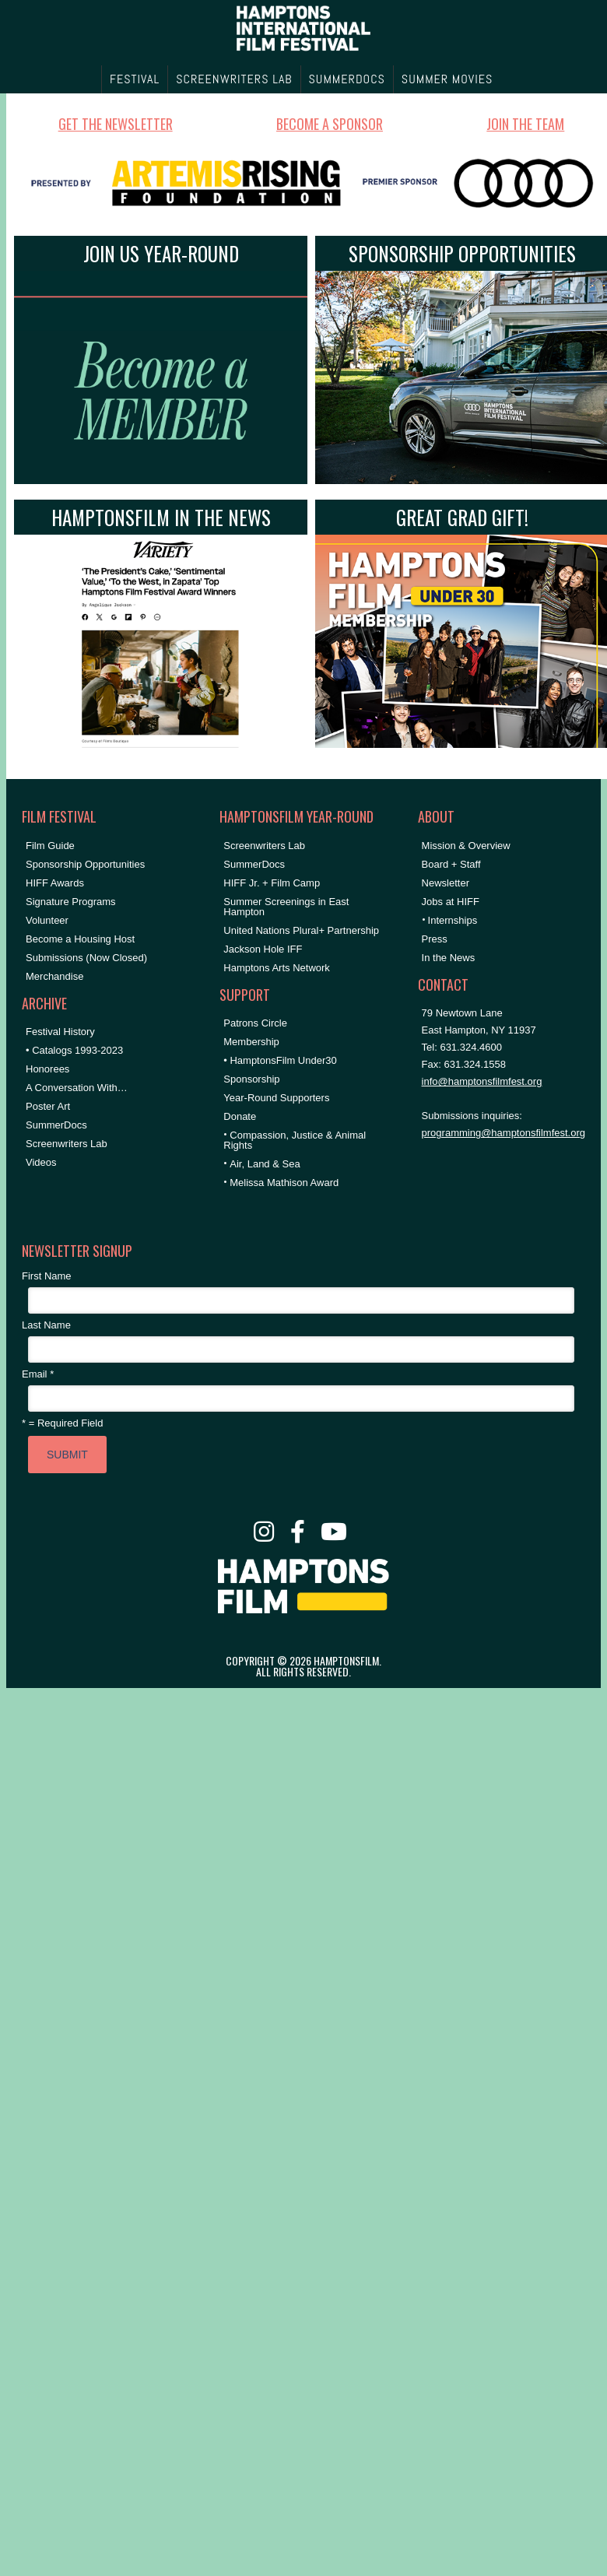 This screenshot has height=2576, width=607. I want to click on Air, Land & Sea, so click(265, 1164).